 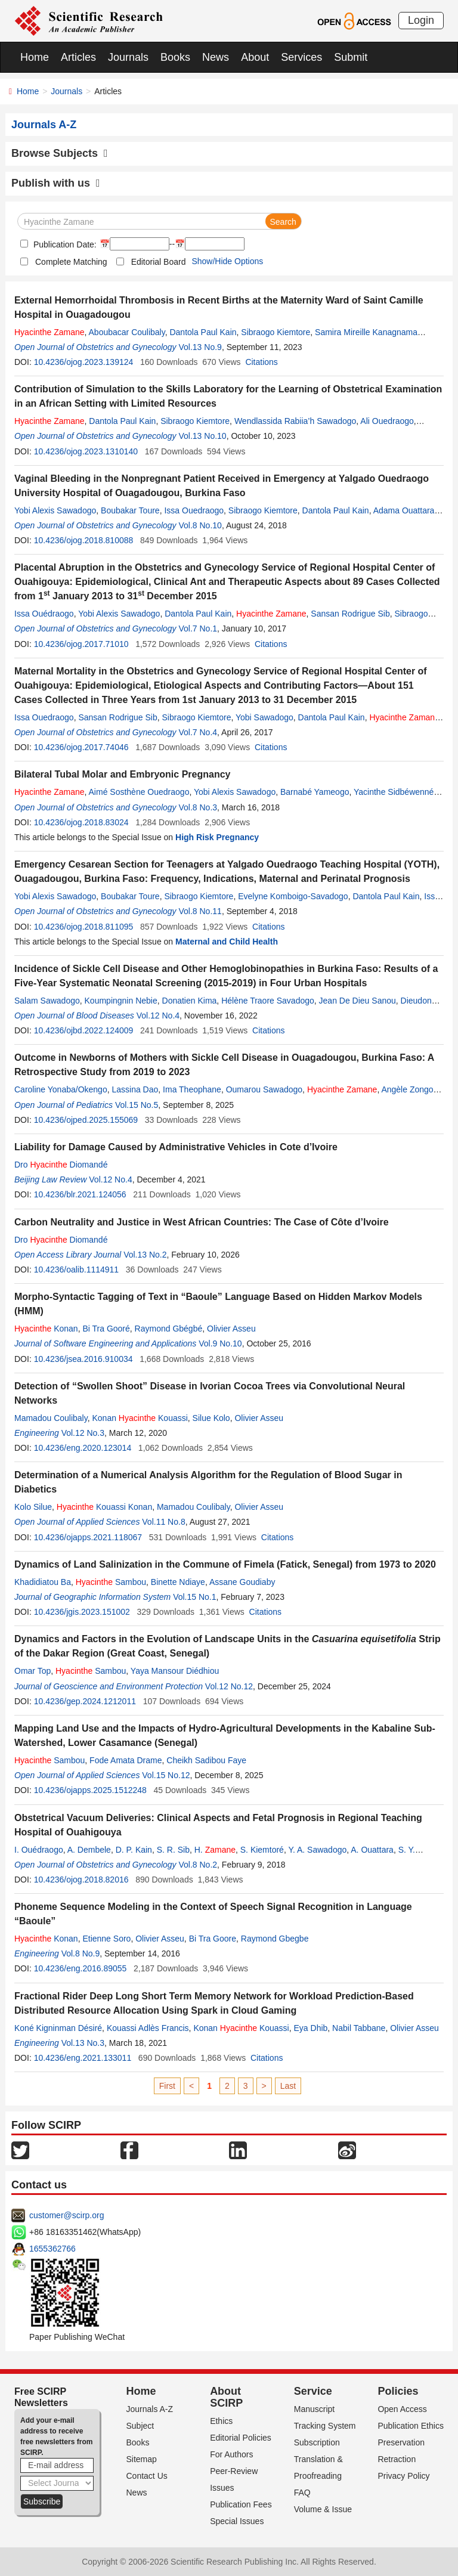 What do you see at coordinates (38, 1849) in the screenshot?
I see `I. Ouédraogo` at bounding box center [38, 1849].